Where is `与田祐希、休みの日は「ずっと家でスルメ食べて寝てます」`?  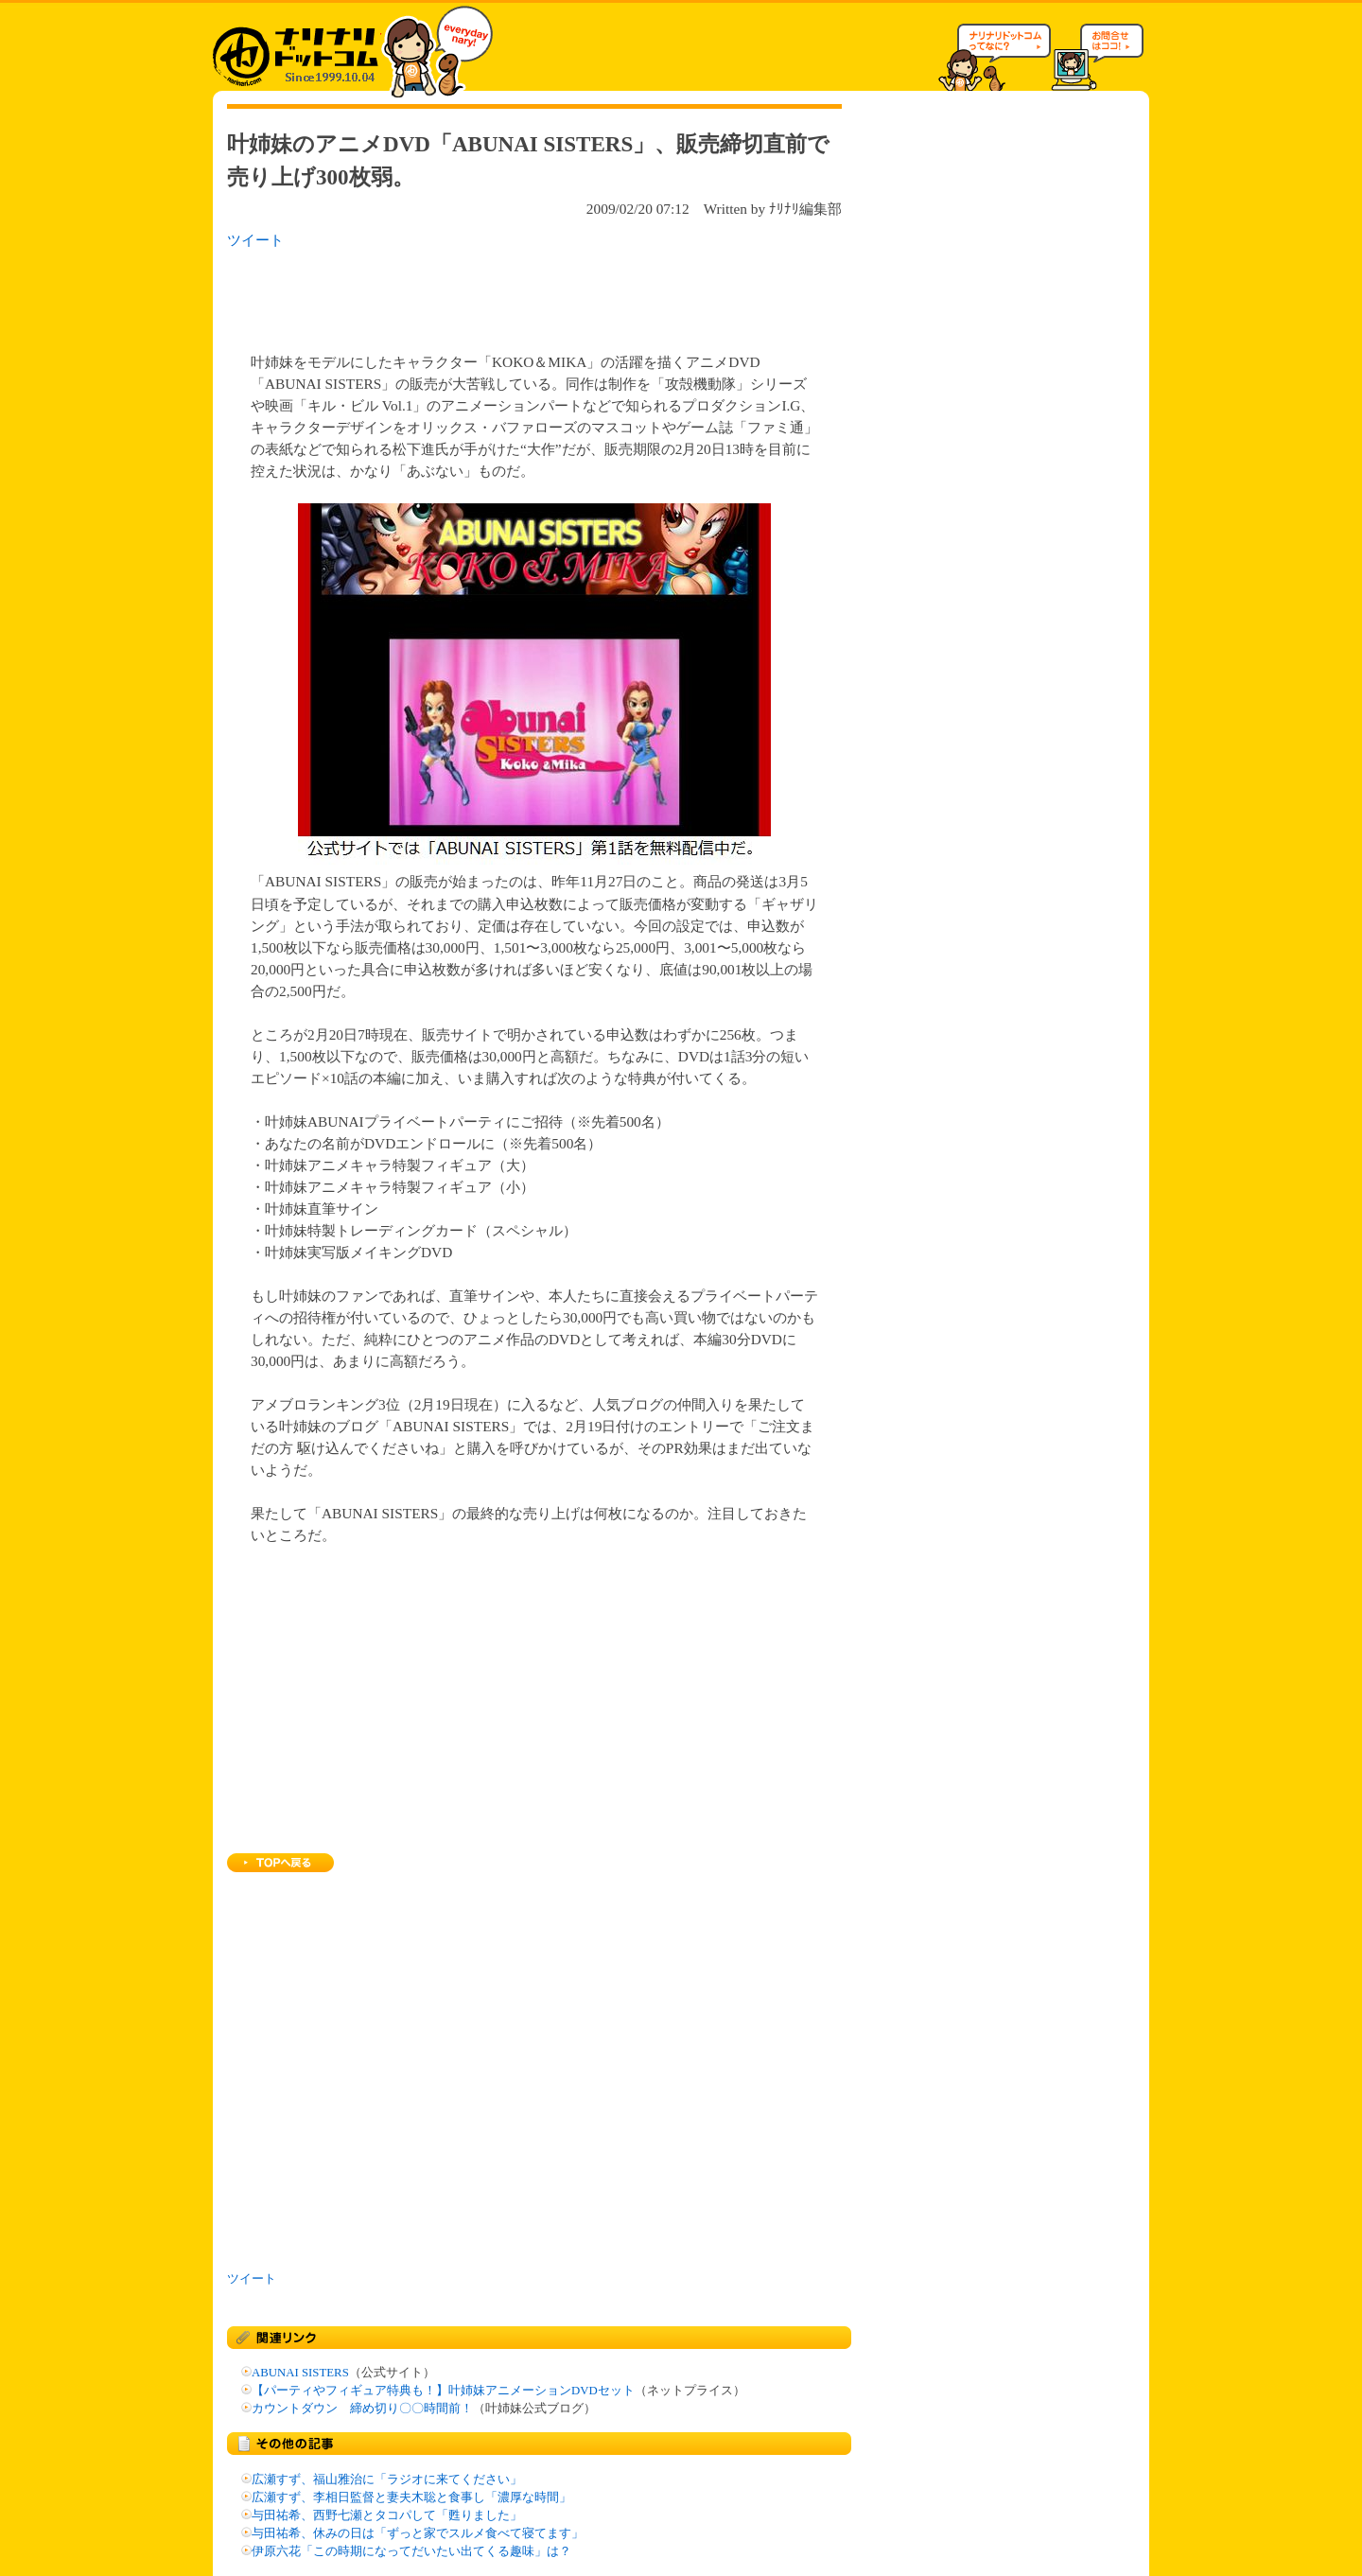
与田祐希、休みの日は「ずっと家でスルメ食べて寝てます」 is located at coordinates (418, 2533).